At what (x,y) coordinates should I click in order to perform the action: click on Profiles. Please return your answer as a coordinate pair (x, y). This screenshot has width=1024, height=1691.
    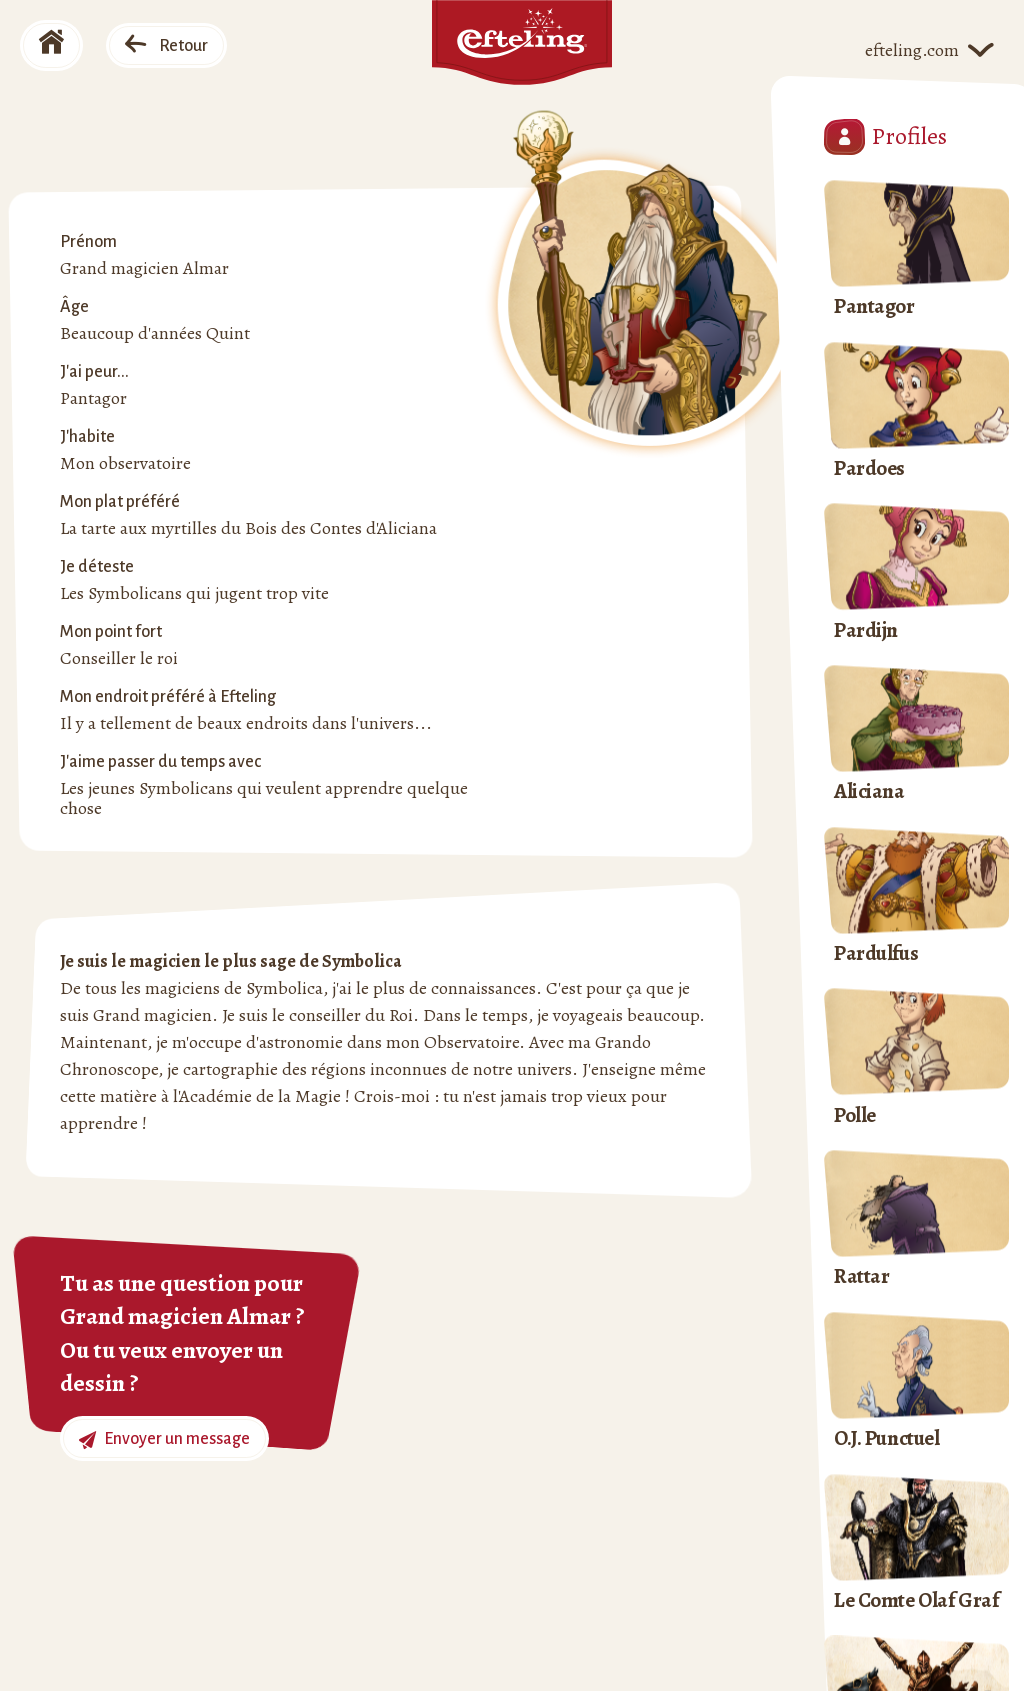
    Looking at the image, I should click on (885, 137).